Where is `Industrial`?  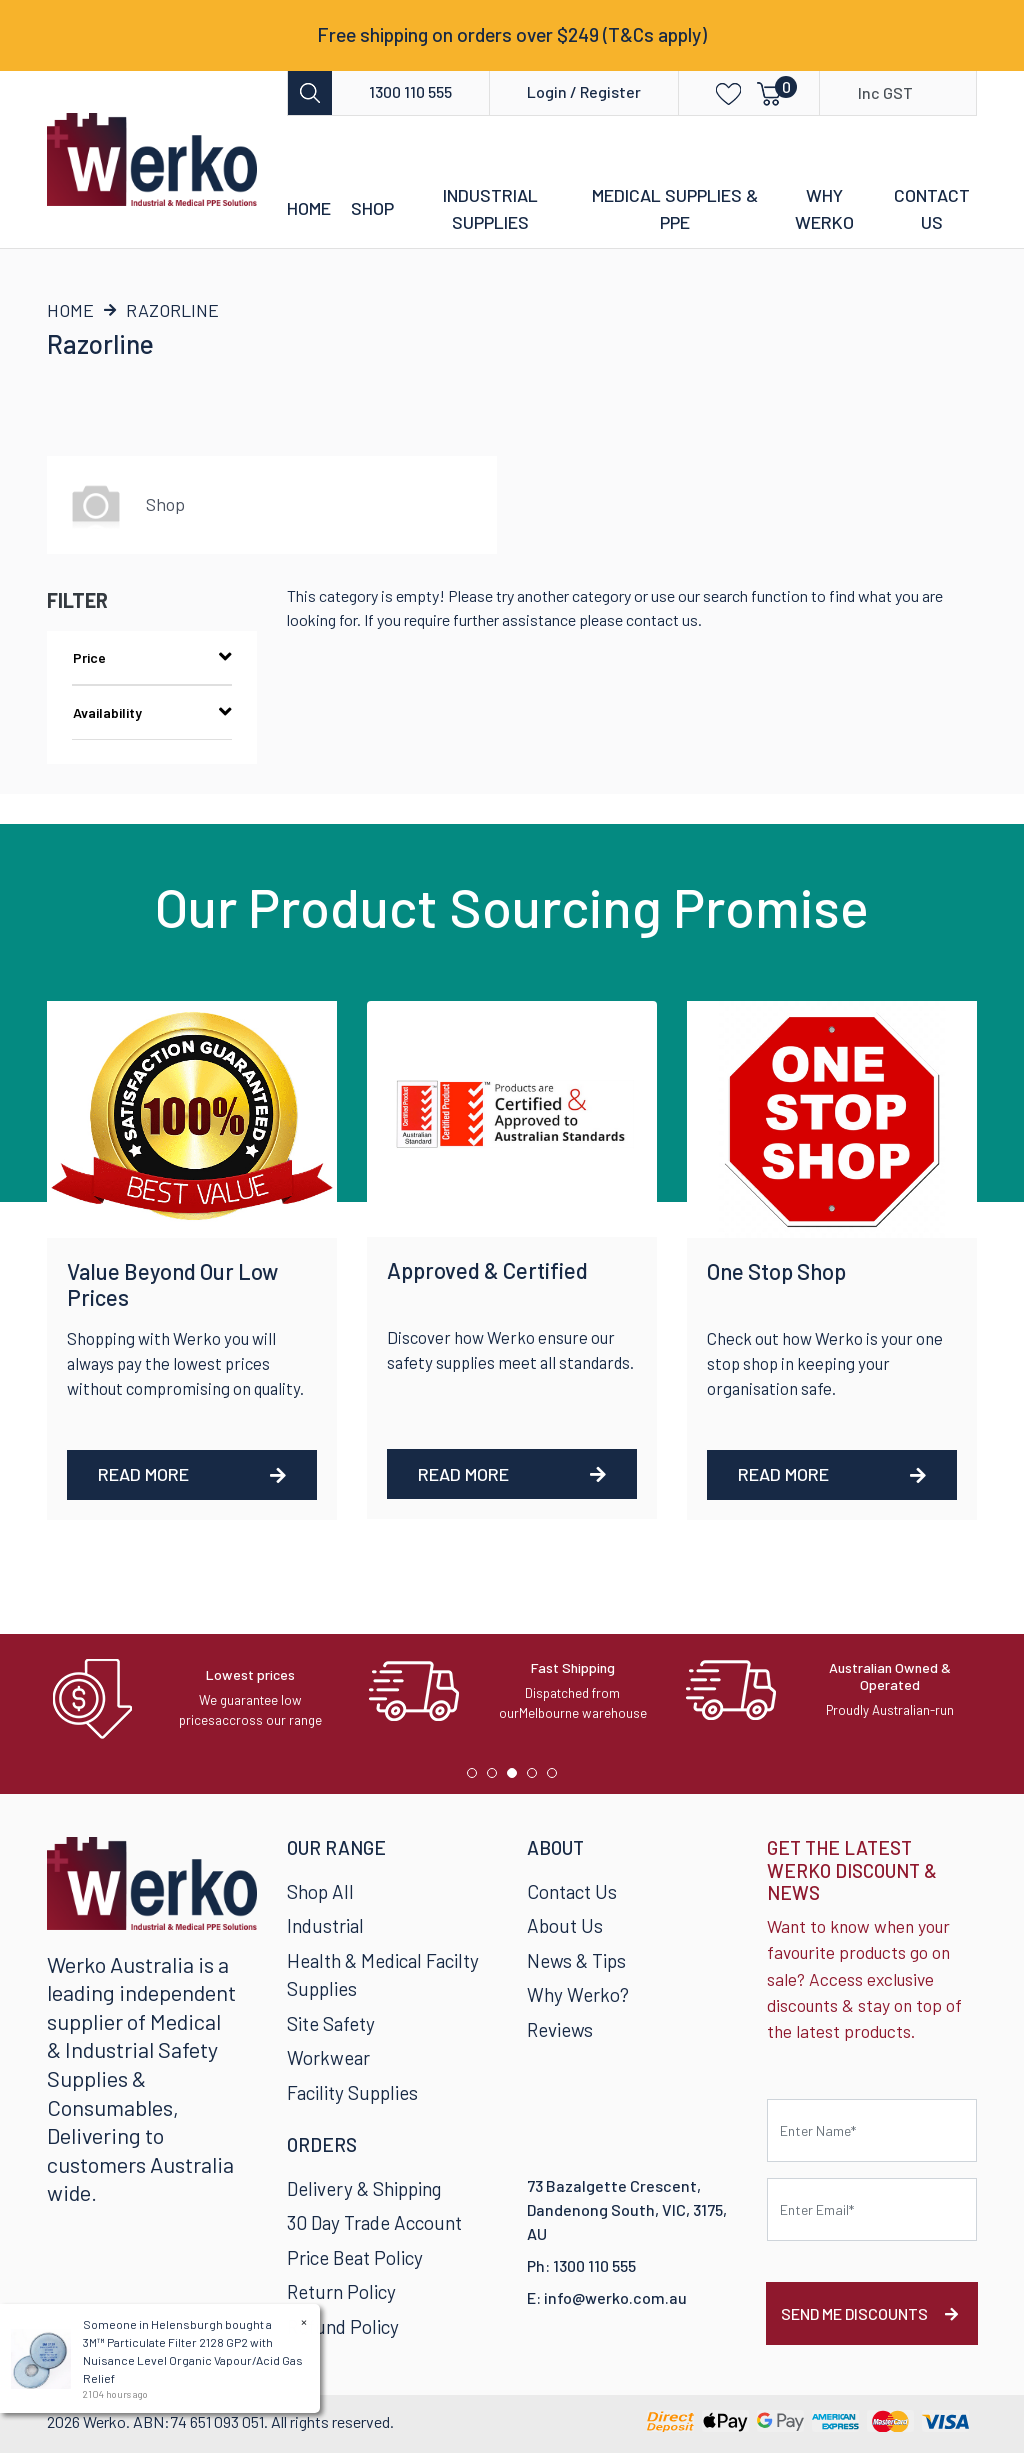 Industrial is located at coordinates (325, 1925).